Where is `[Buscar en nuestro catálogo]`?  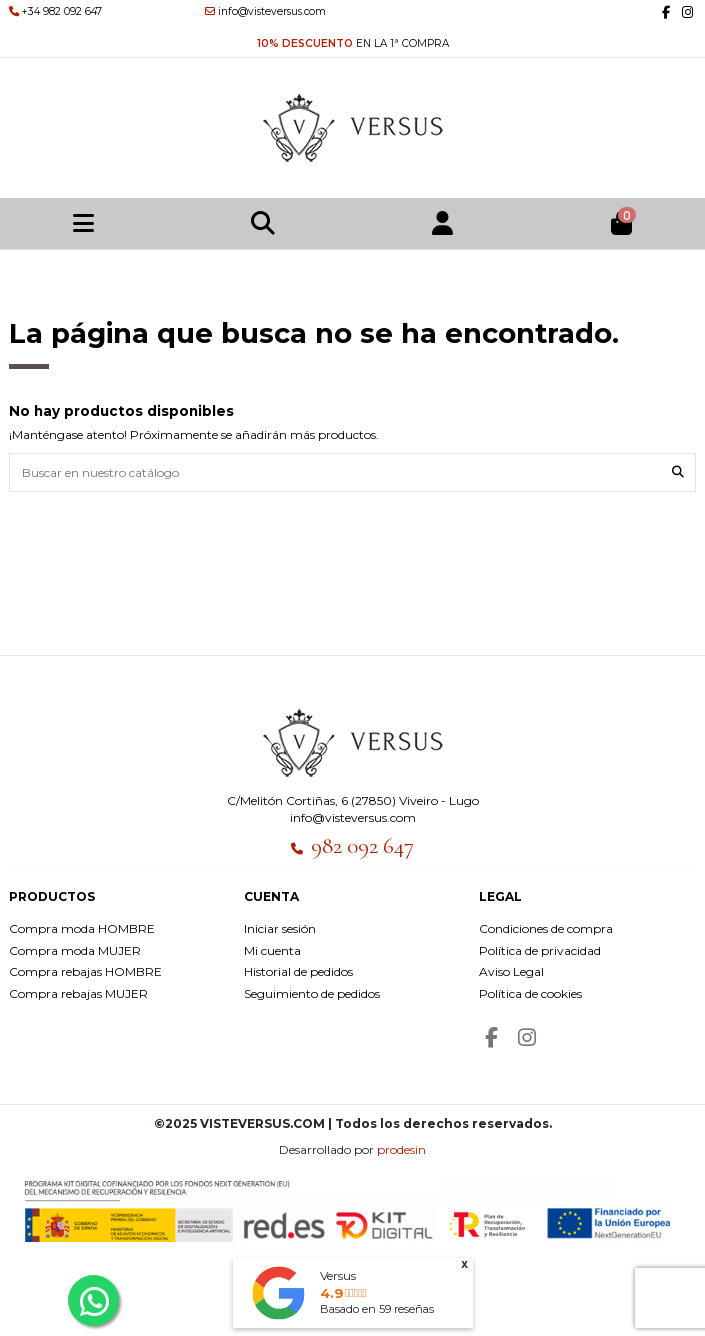 [Buscar en nuestro catálogo] is located at coordinates (678, 472).